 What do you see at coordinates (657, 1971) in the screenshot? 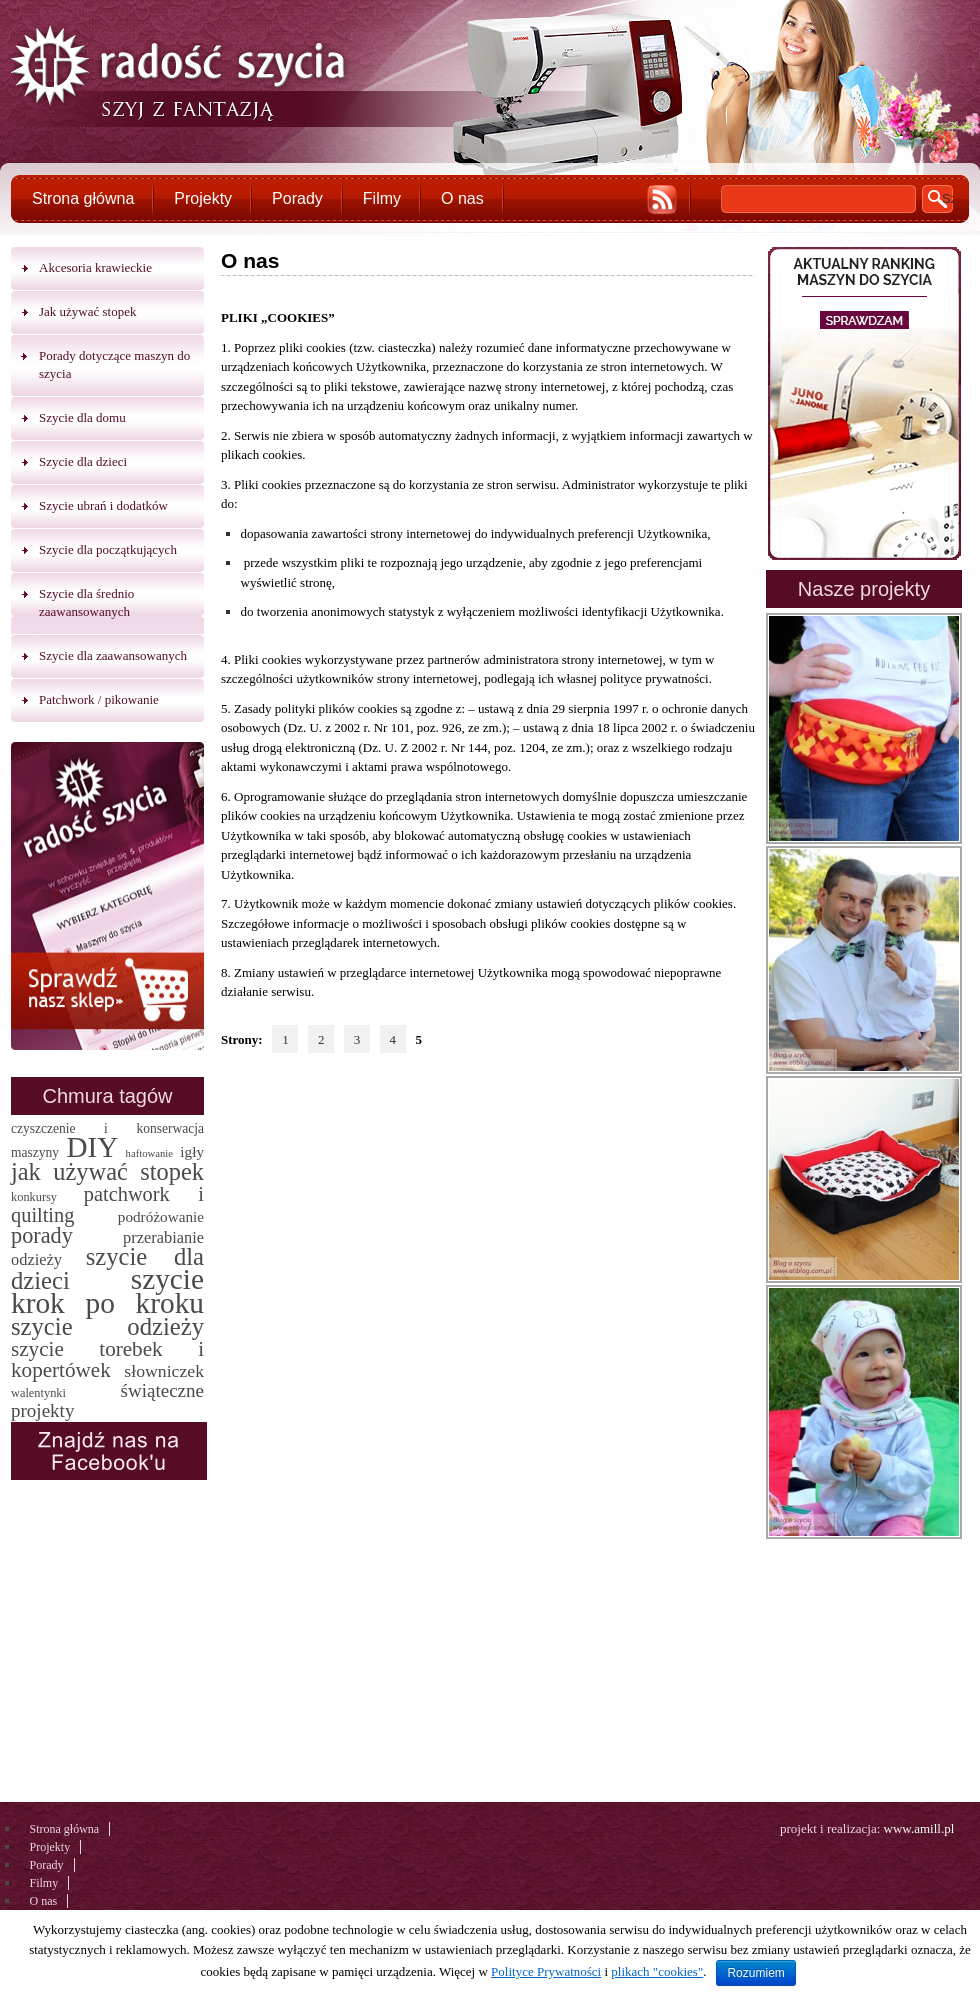
I see `plikach "cookies"` at bounding box center [657, 1971].